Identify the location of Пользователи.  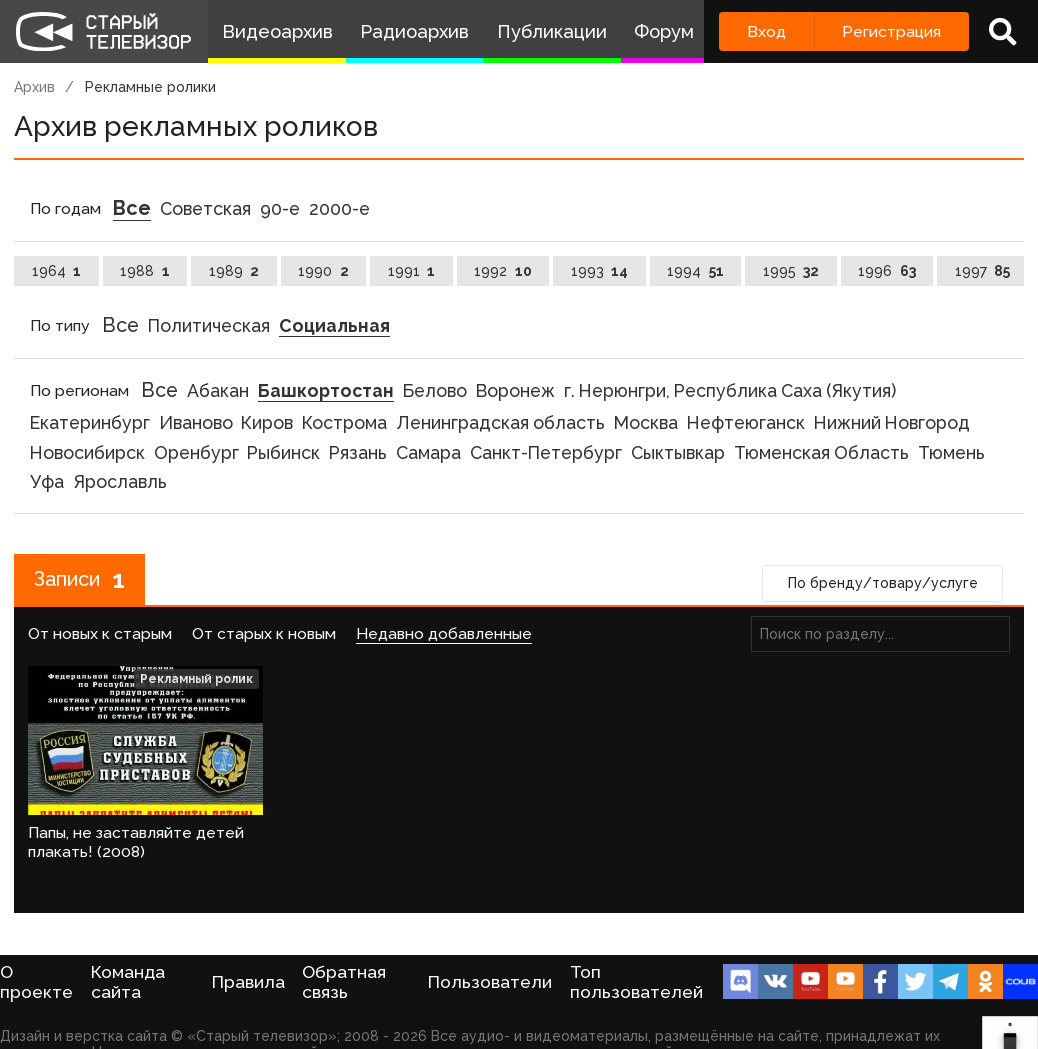
(490, 982).